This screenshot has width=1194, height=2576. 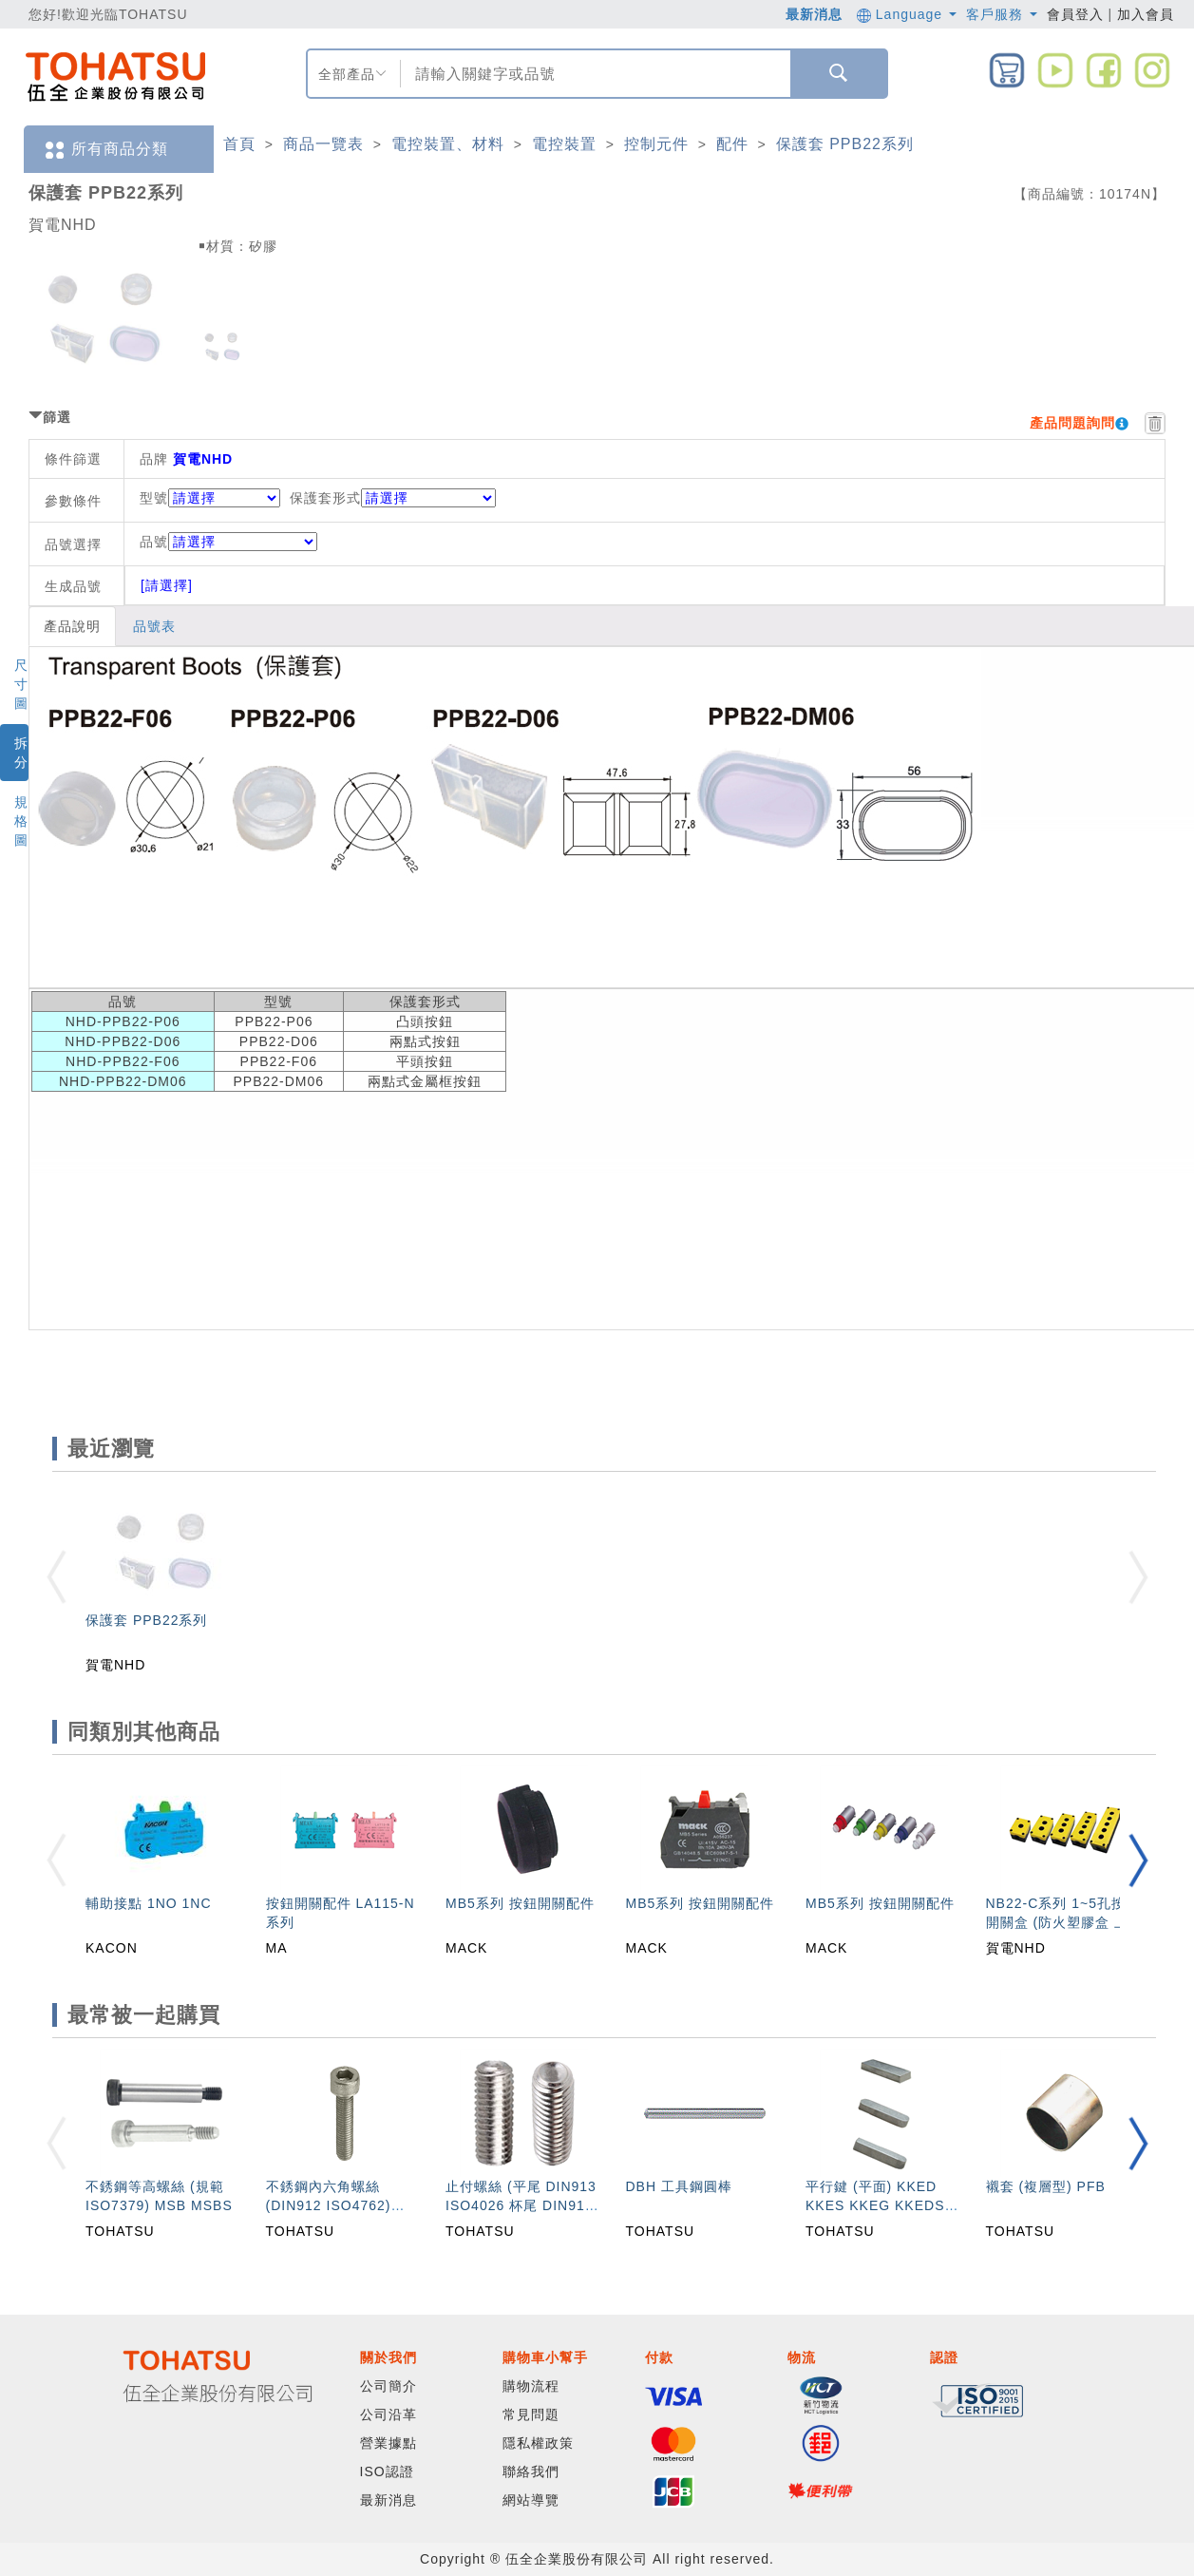 What do you see at coordinates (530, 2386) in the screenshot?
I see `購物流程` at bounding box center [530, 2386].